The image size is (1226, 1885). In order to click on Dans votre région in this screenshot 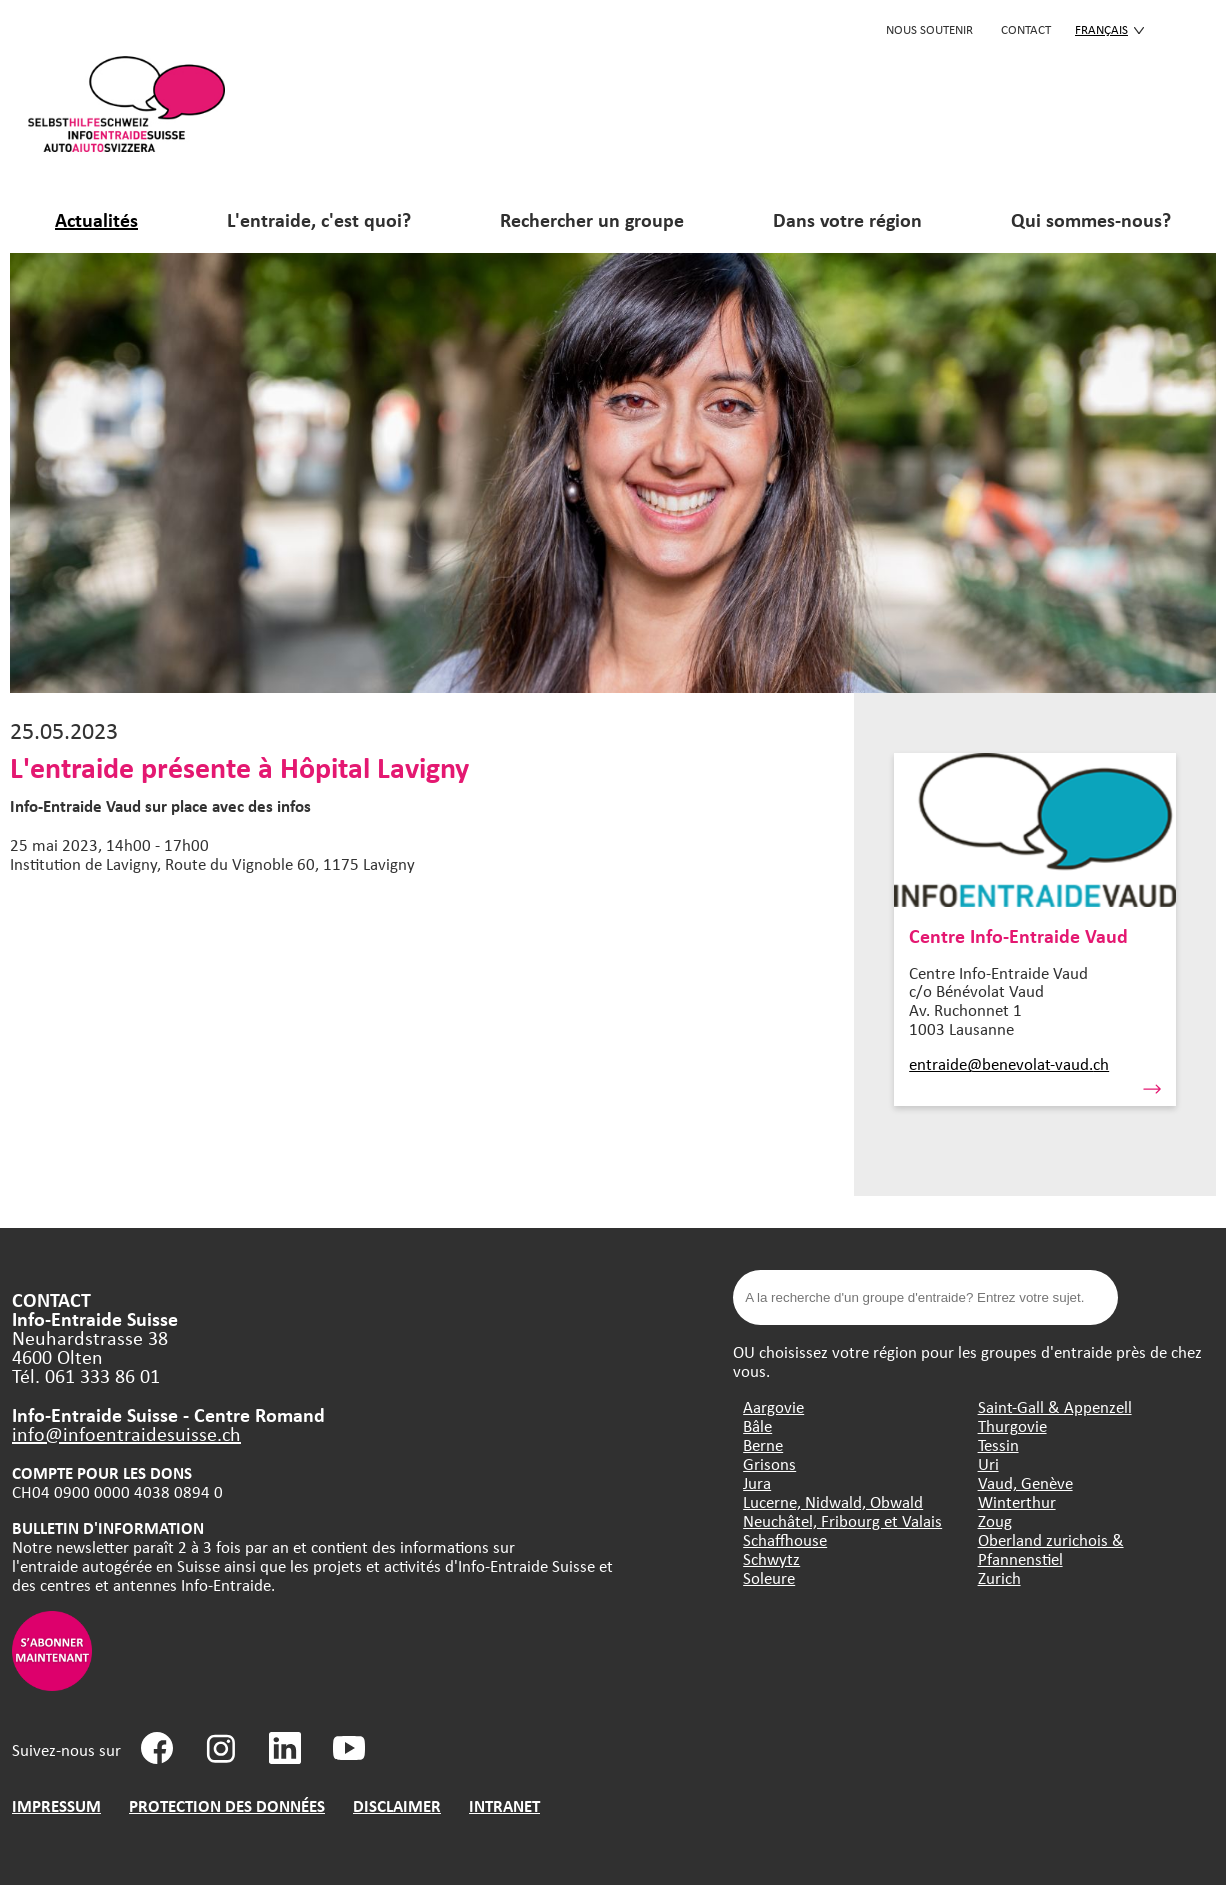, I will do `click(847, 219)`.